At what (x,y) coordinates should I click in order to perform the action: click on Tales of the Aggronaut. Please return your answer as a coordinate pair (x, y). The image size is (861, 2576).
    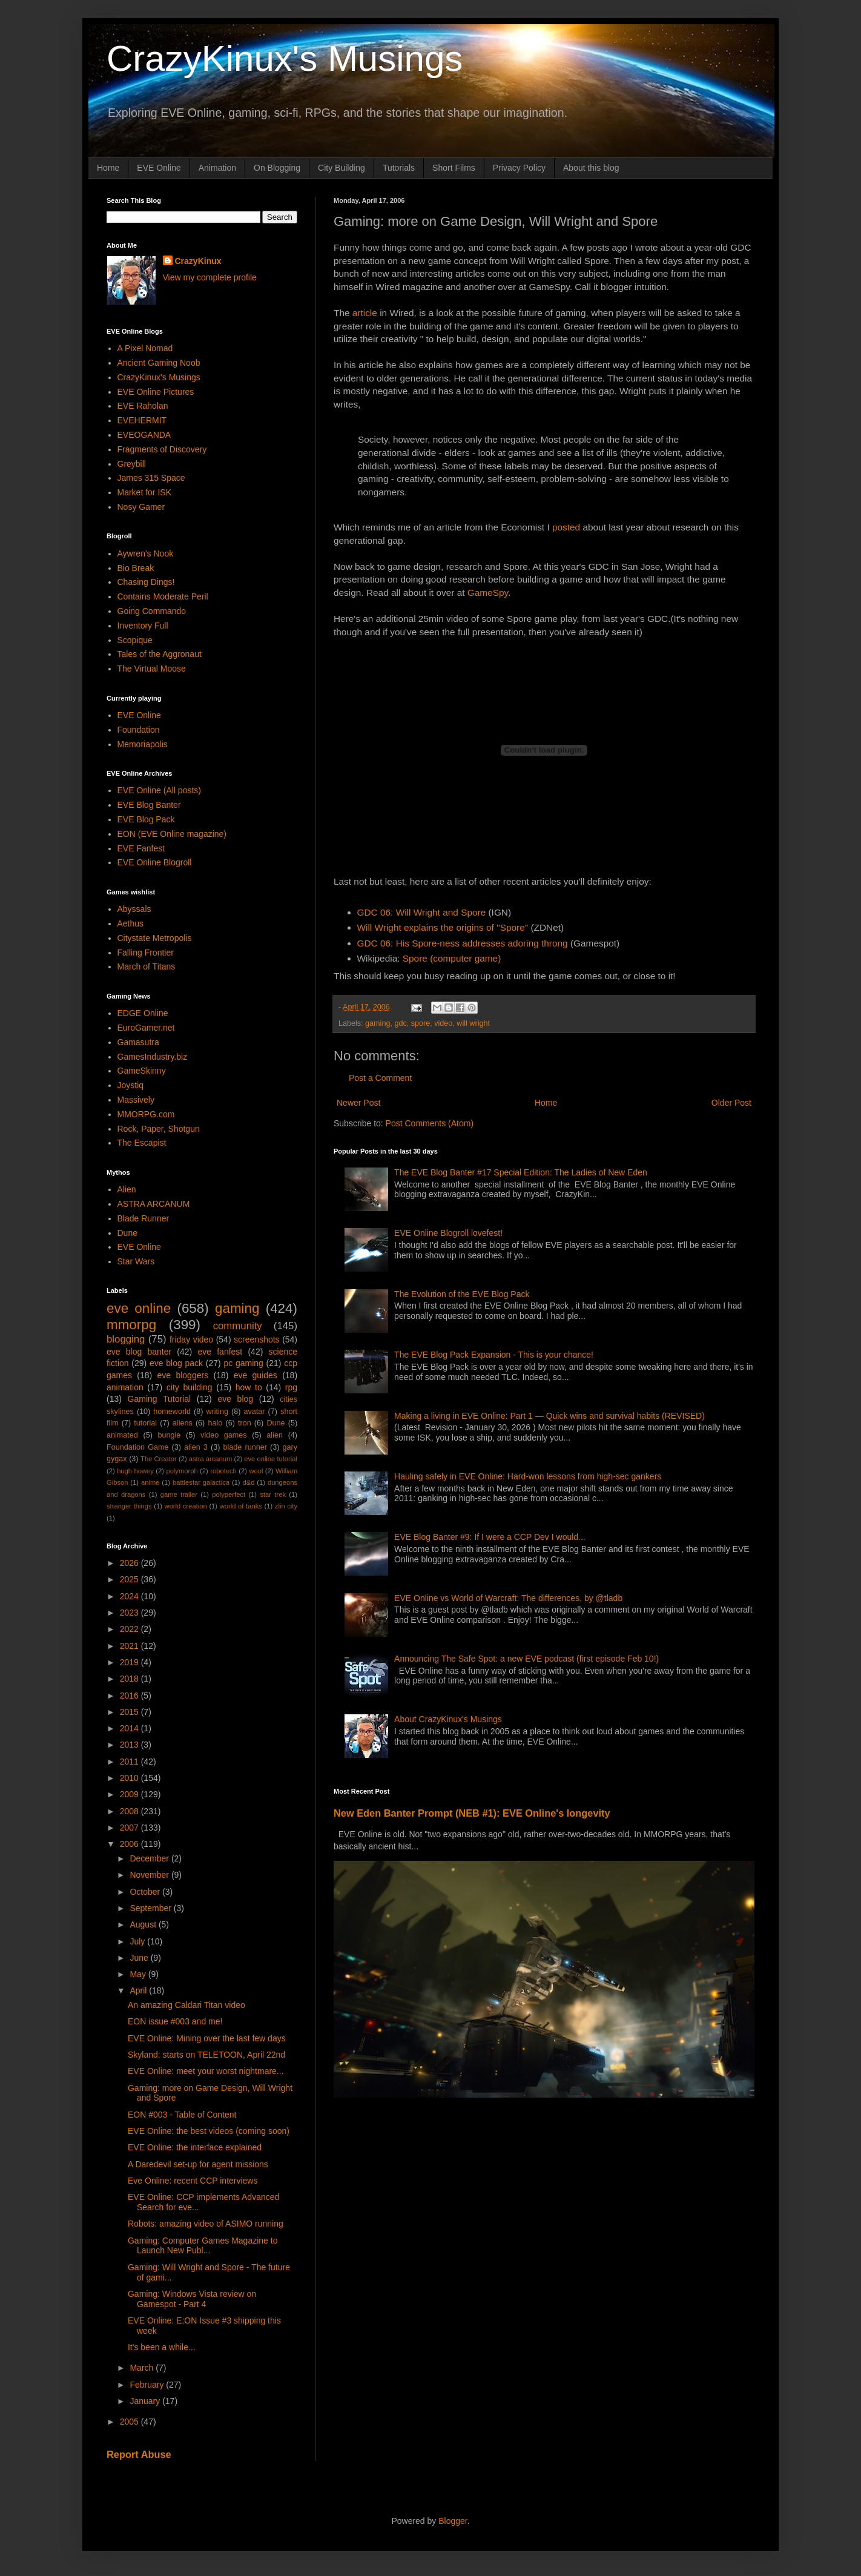
    Looking at the image, I should click on (159, 654).